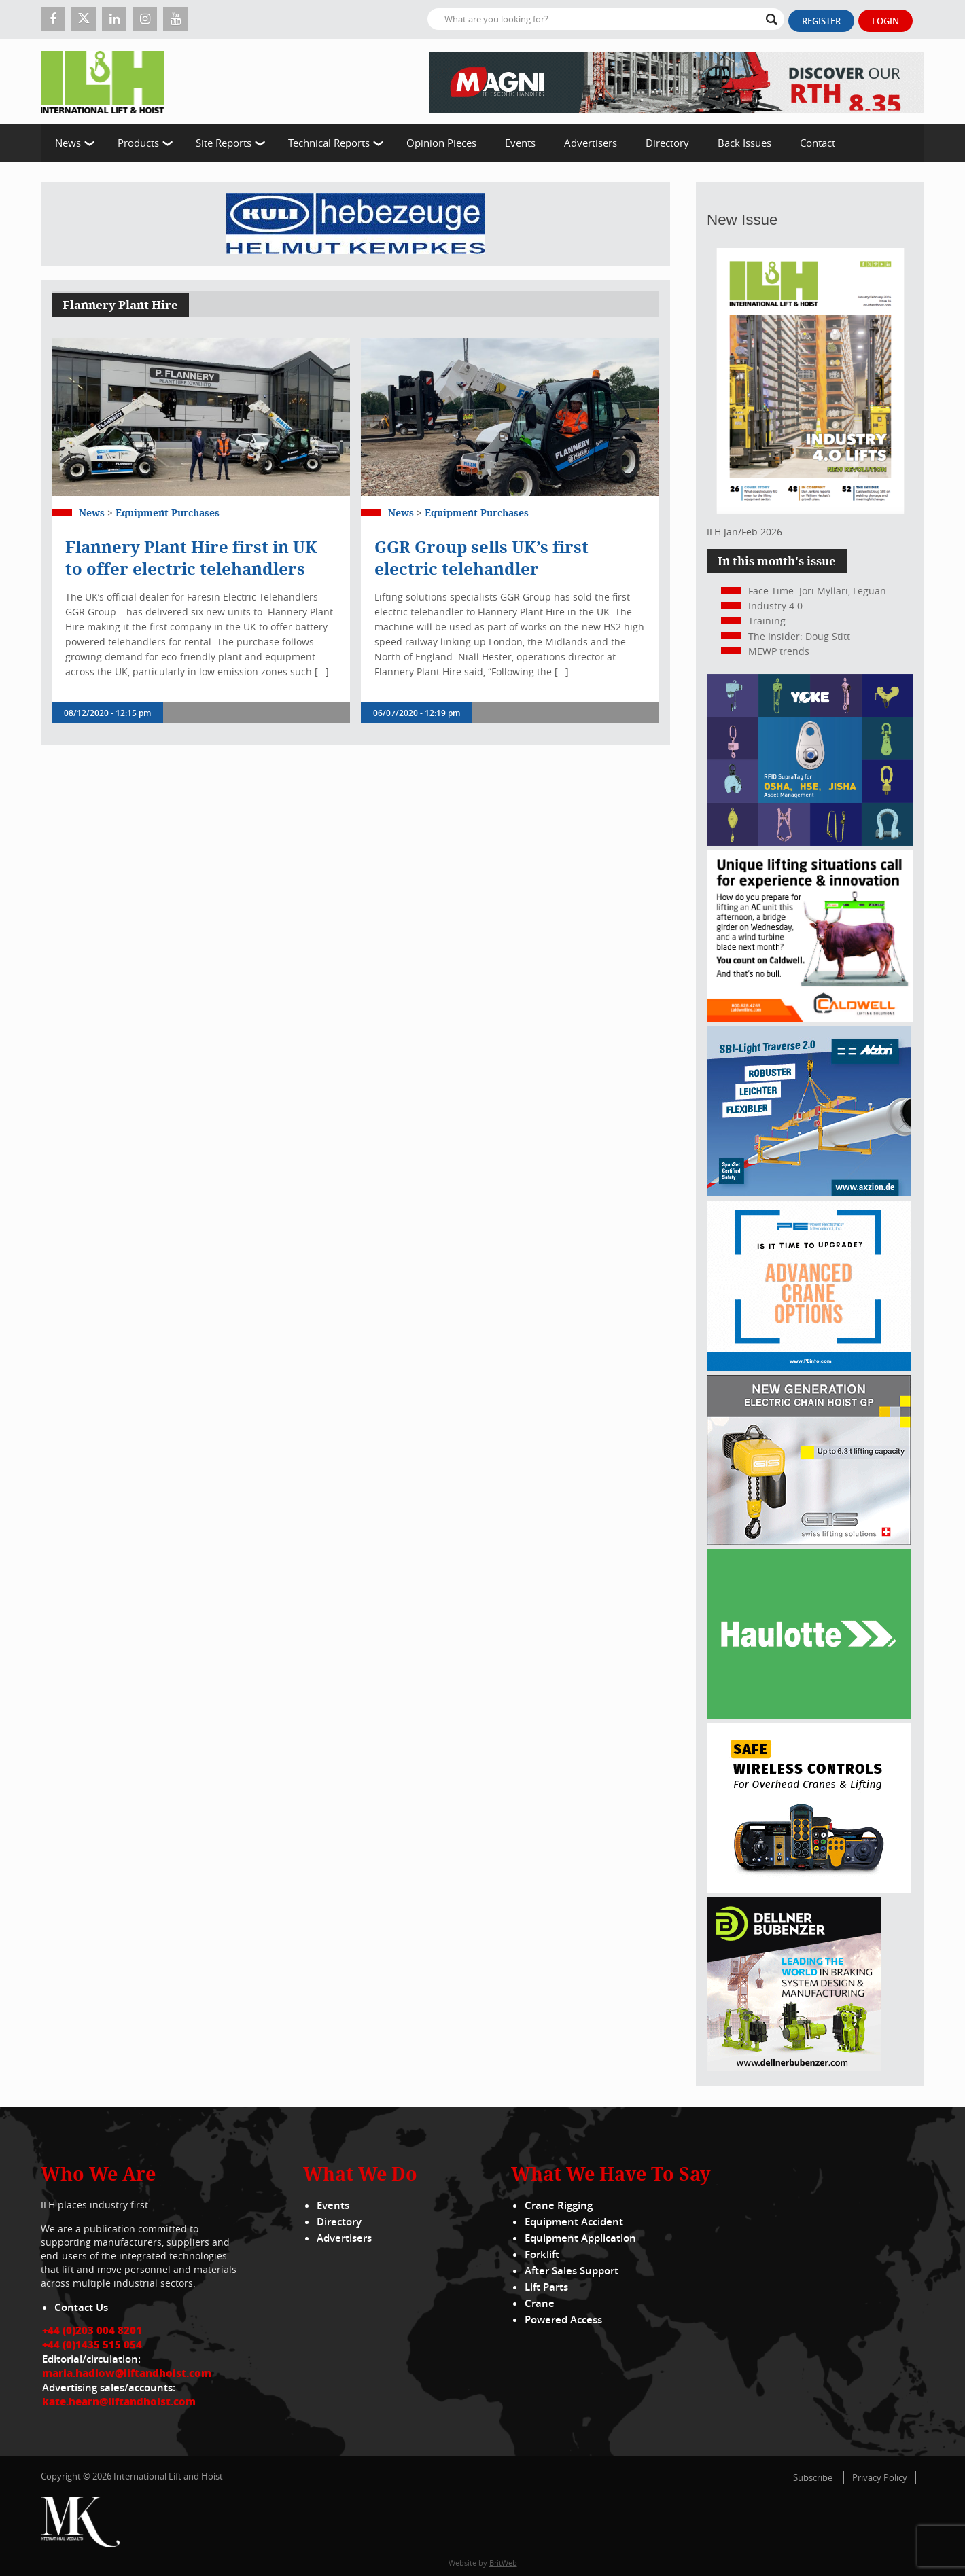  What do you see at coordinates (355, 224) in the screenshot?
I see `[Kuli]` at bounding box center [355, 224].